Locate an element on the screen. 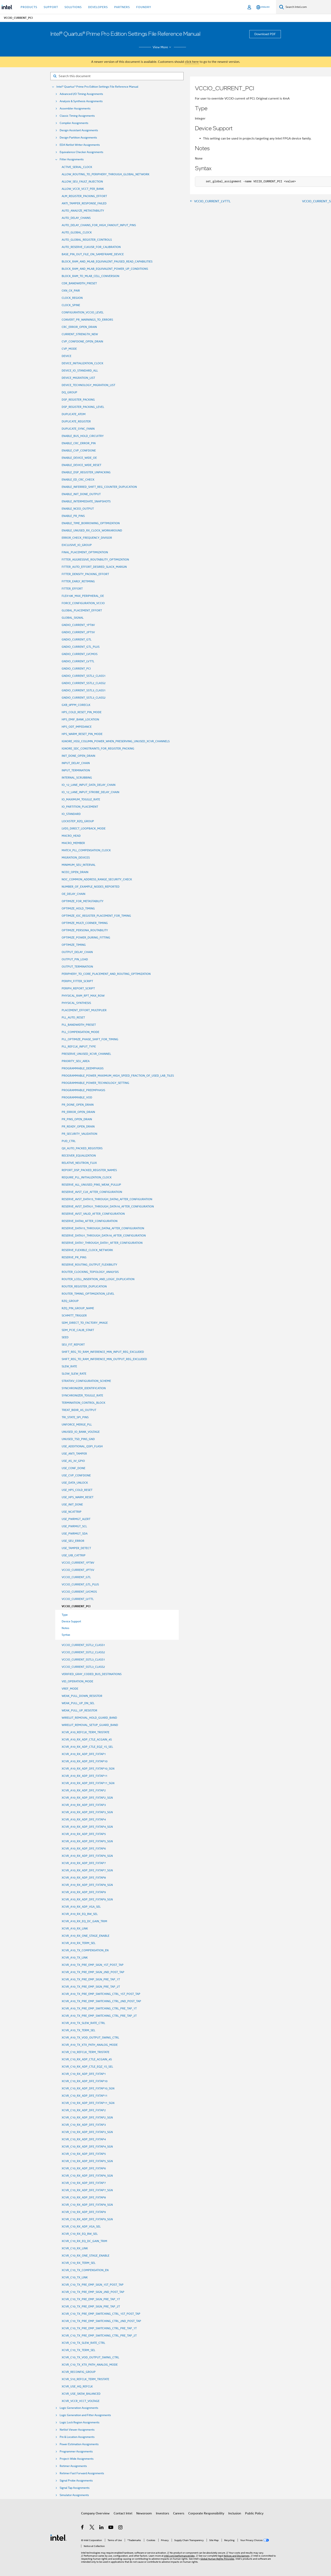 The width and height of the screenshot is (331, 2576). CRC_ERROR_OPEN_DRAIN is located at coordinates (79, 327).